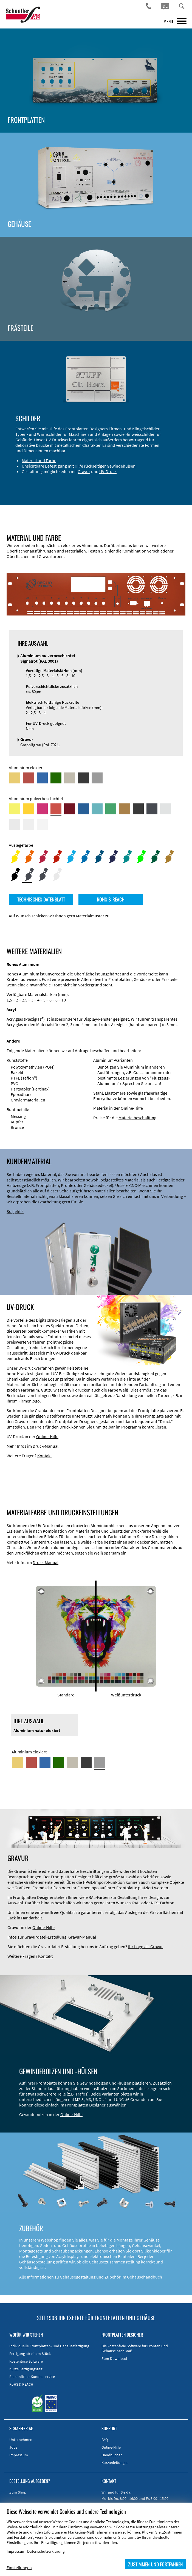 Image resolution: width=192 pixels, height=2576 pixels. I want to click on ROHS & REACH, so click(111, 899).